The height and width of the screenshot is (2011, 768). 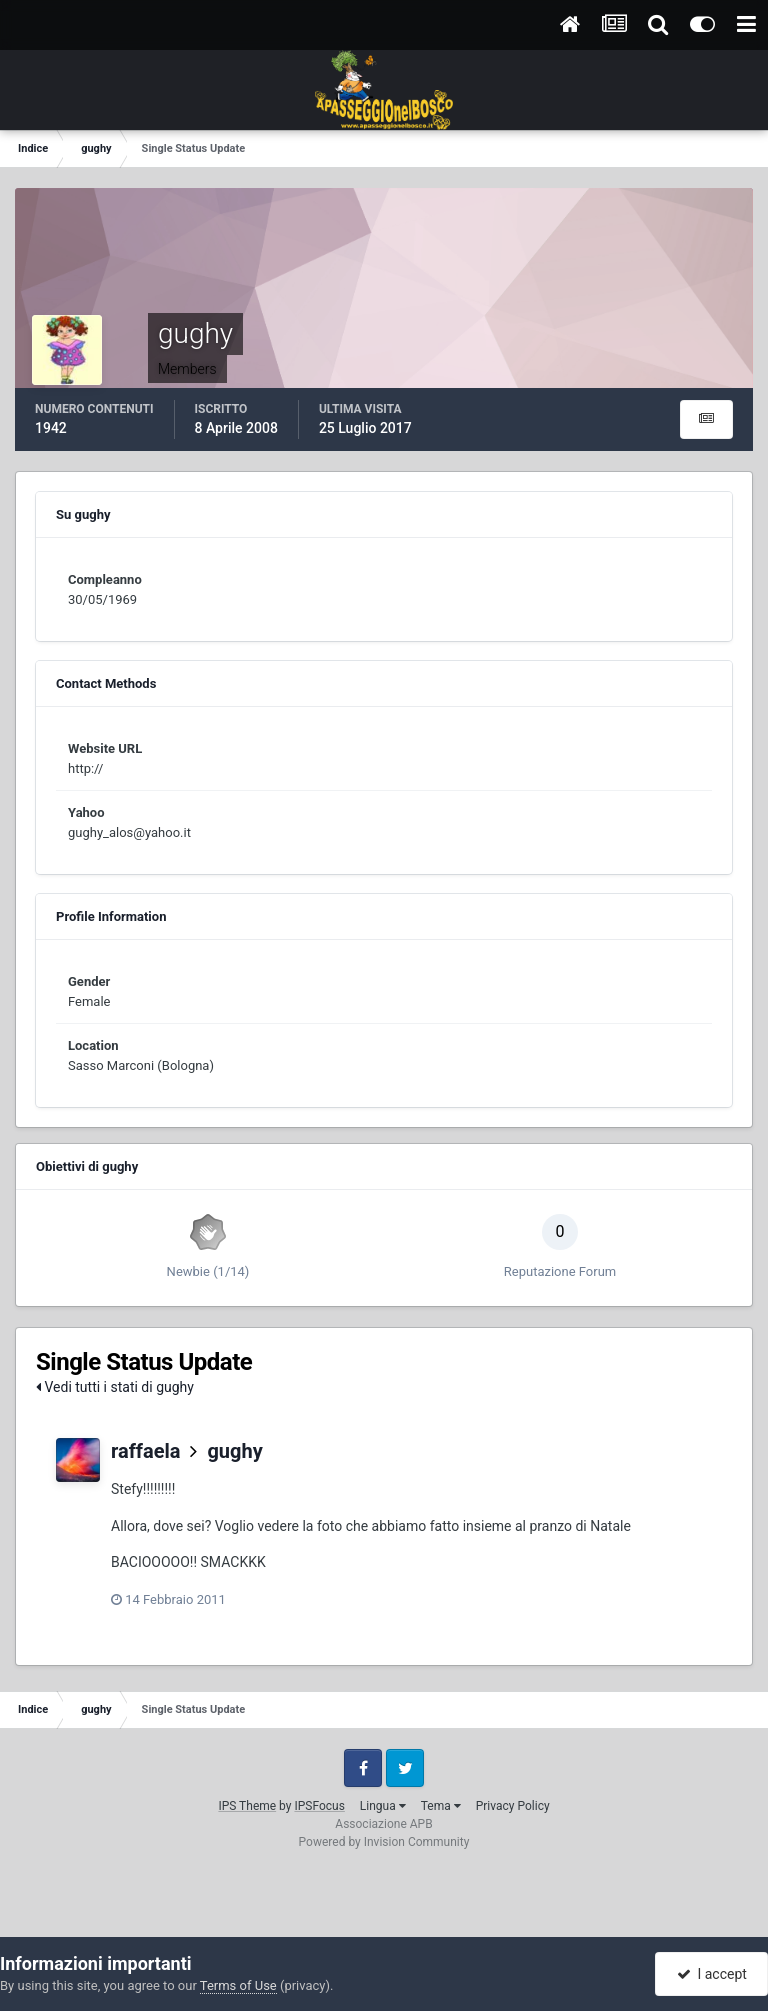 What do you see at coordinates (513, 1806) in the screenshot?
I see `Privacy Policy` at bounding box center [513, 1806].